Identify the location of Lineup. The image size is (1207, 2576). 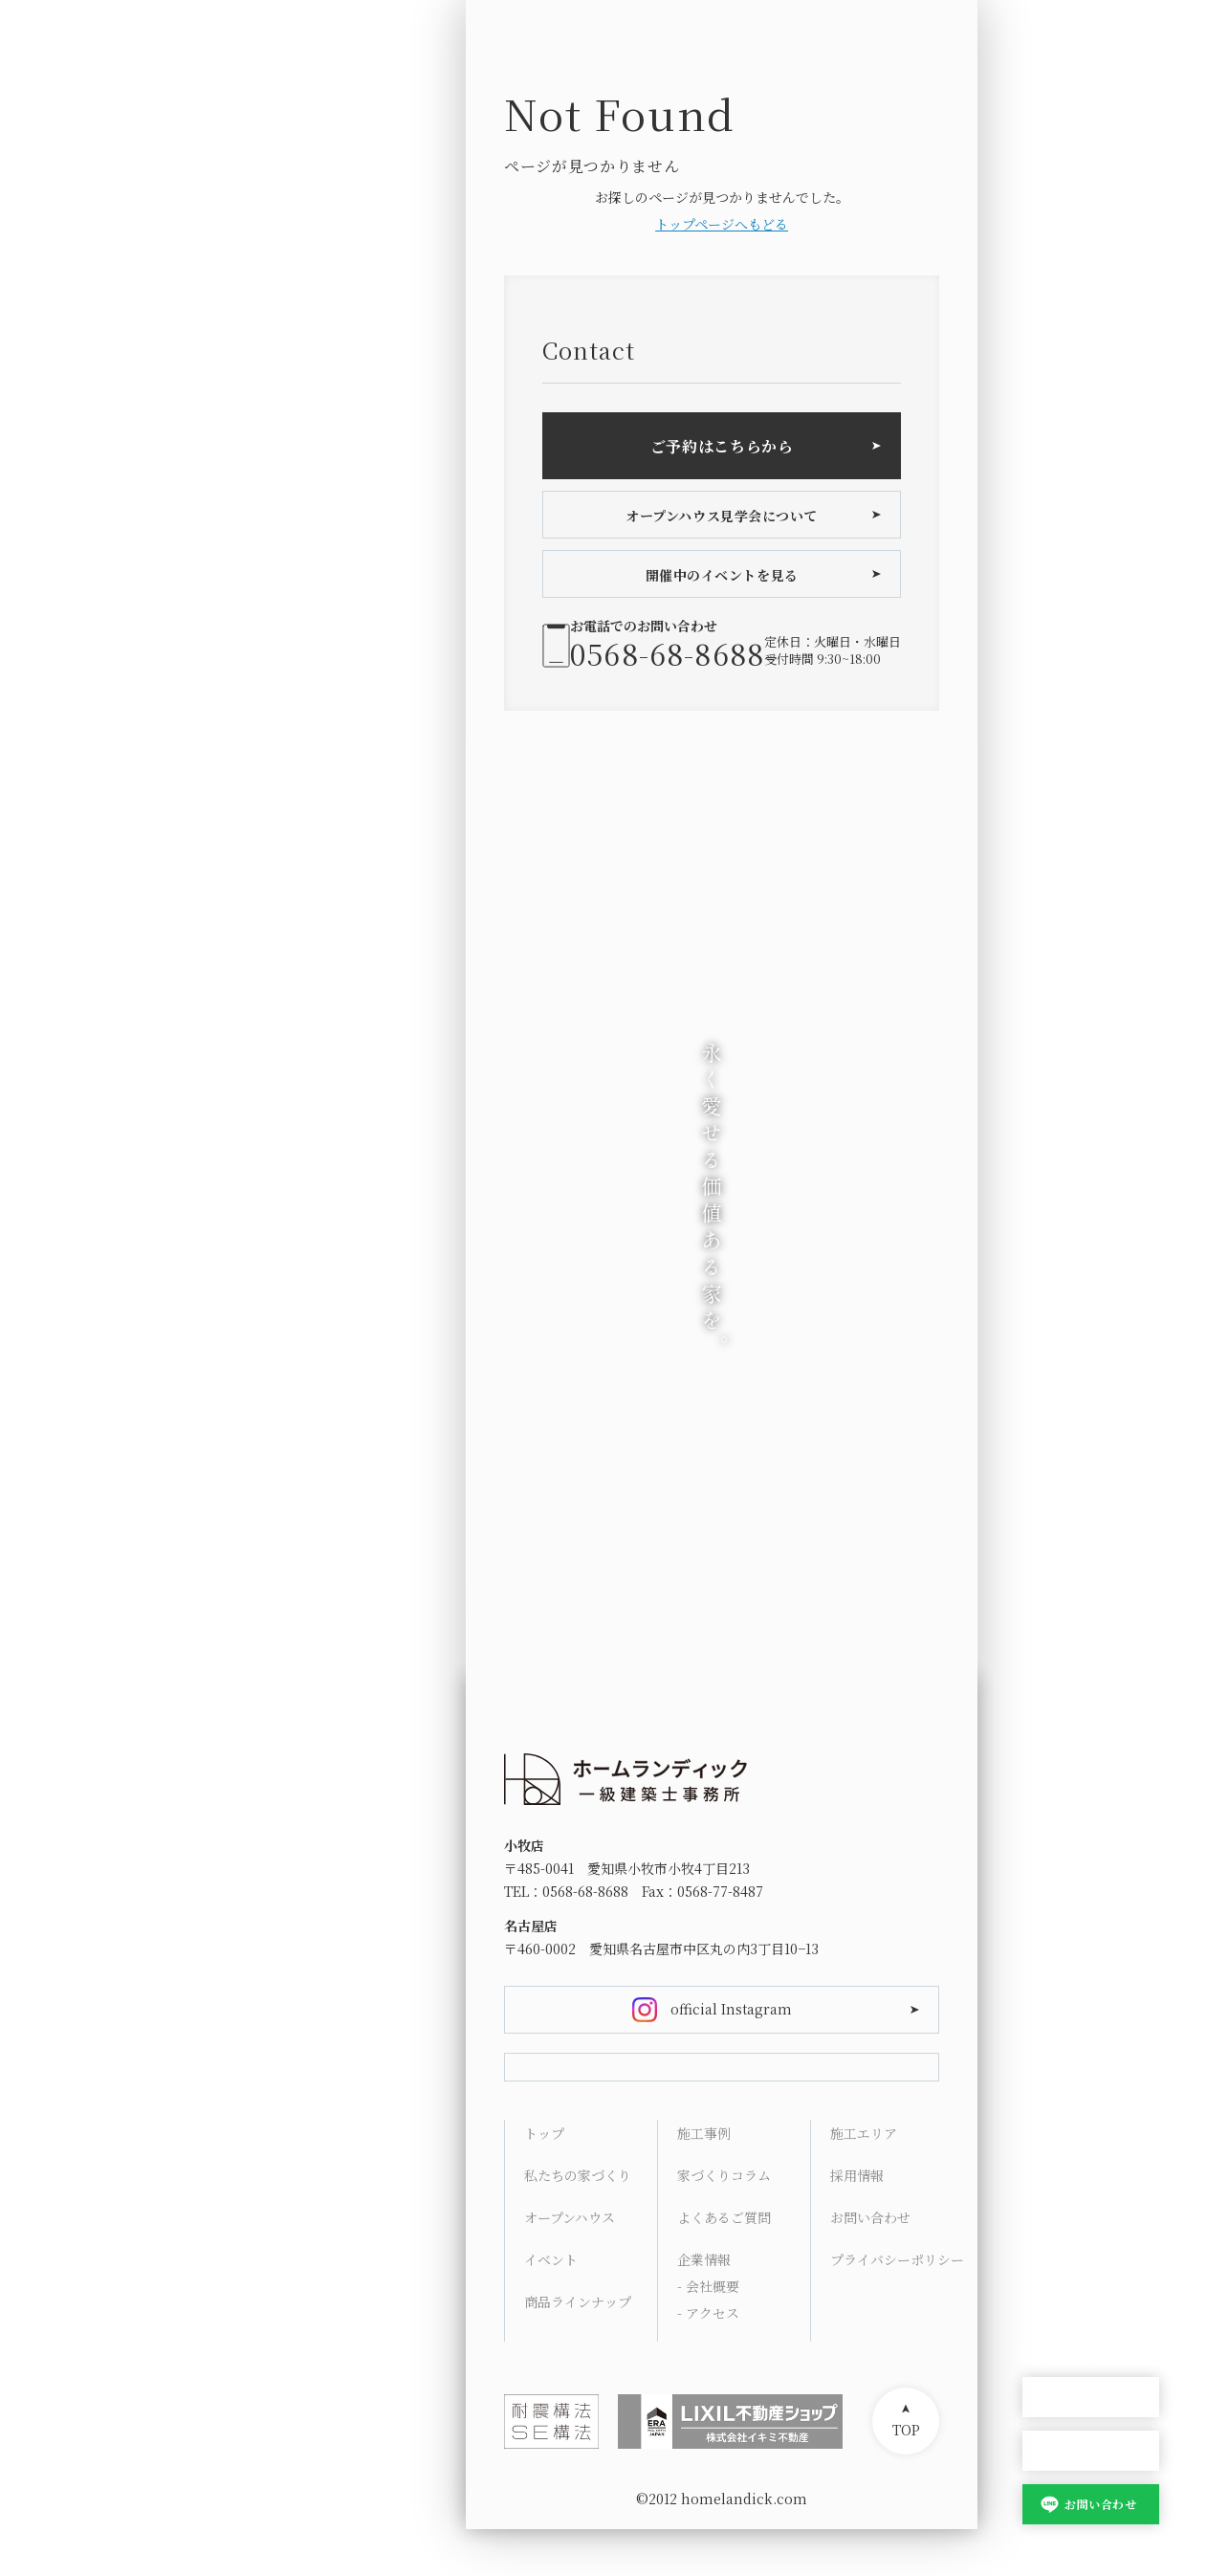
(1046, 2071).